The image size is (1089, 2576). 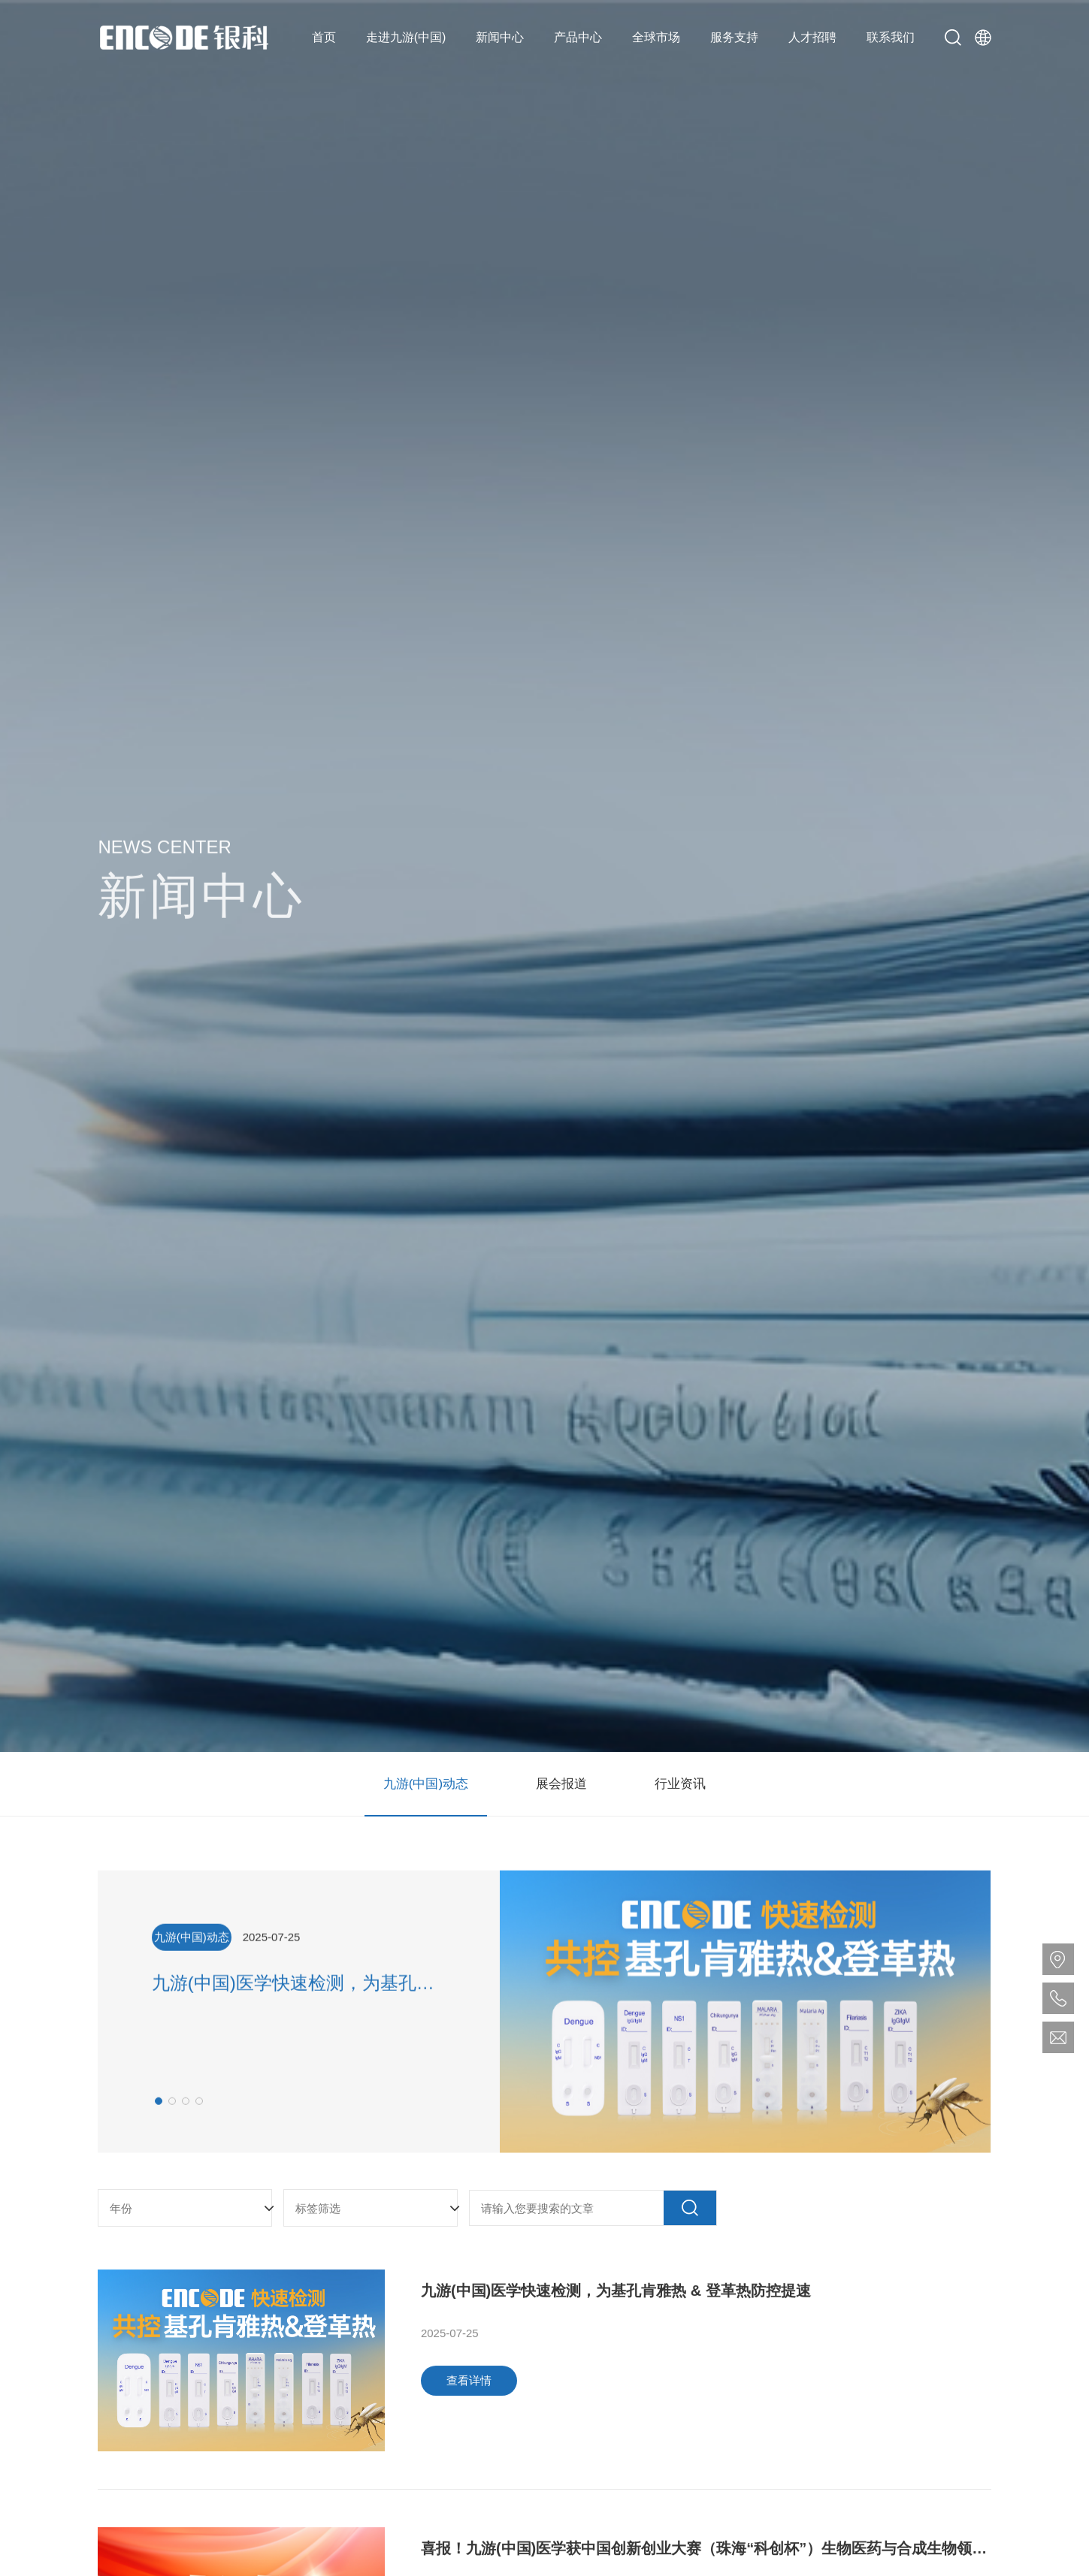 I want to click on 服务支持, so click(x=734, y=37).